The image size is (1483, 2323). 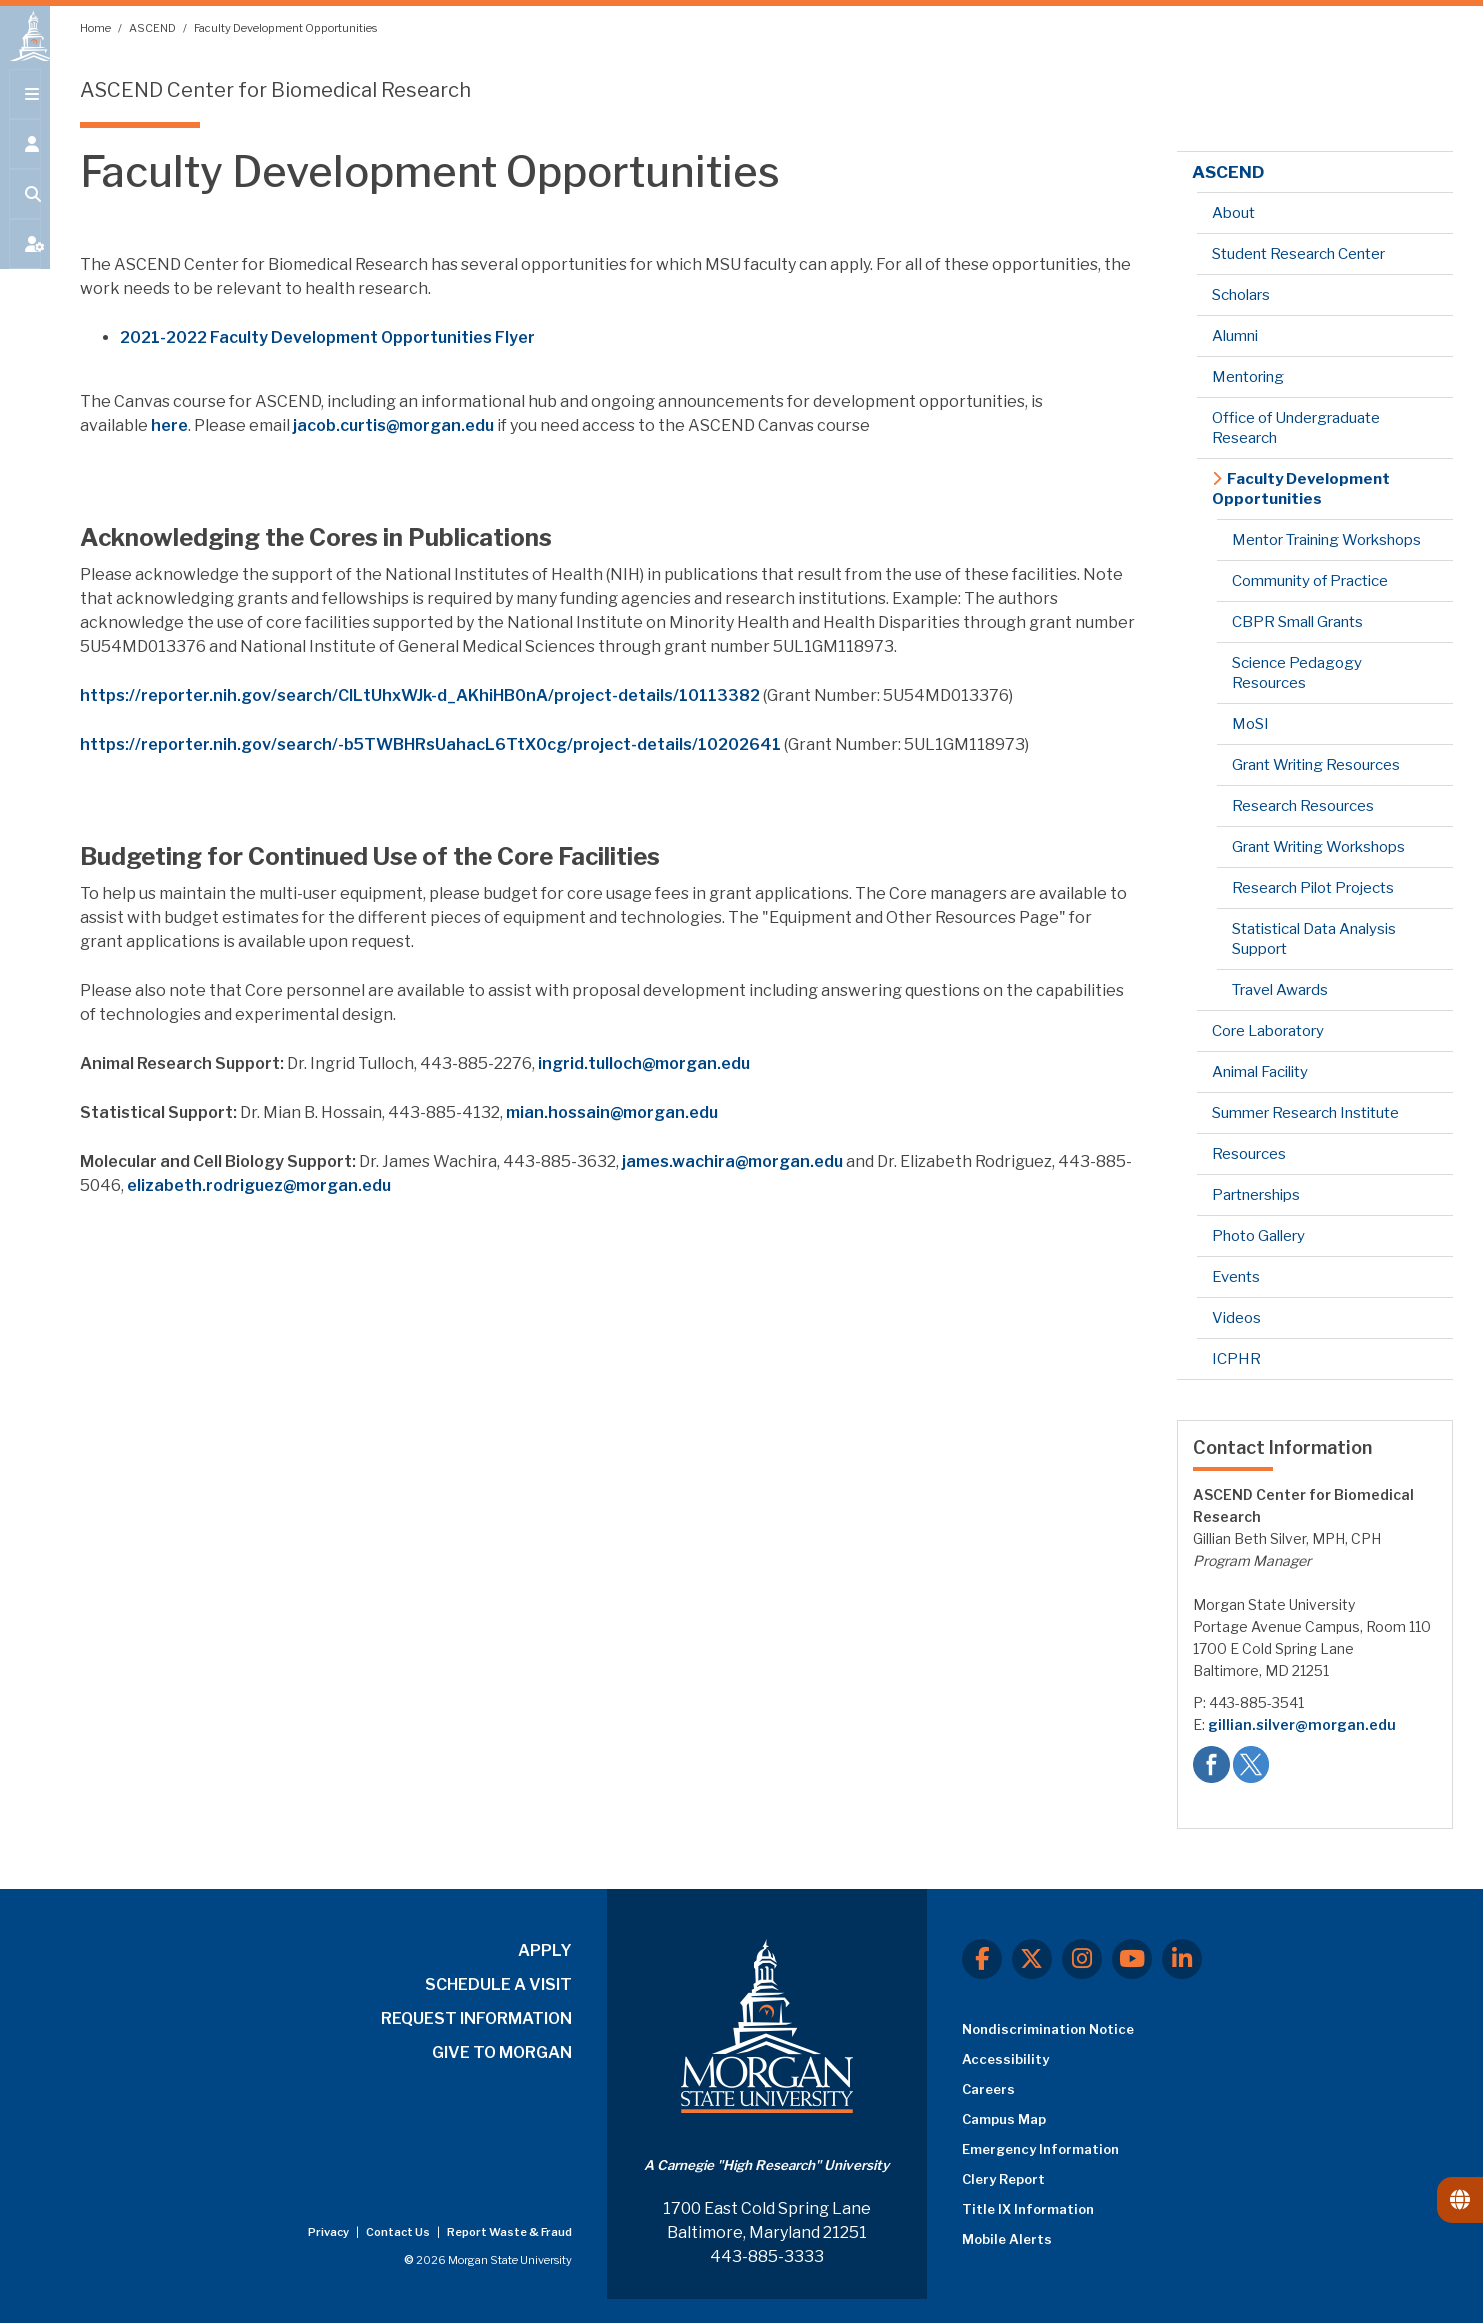 I want to click on https://reporter.nih.gov/search/-b5TWBHRsUahacL6TtX0cg/project-details/10202641, so click(x=430, y=744).